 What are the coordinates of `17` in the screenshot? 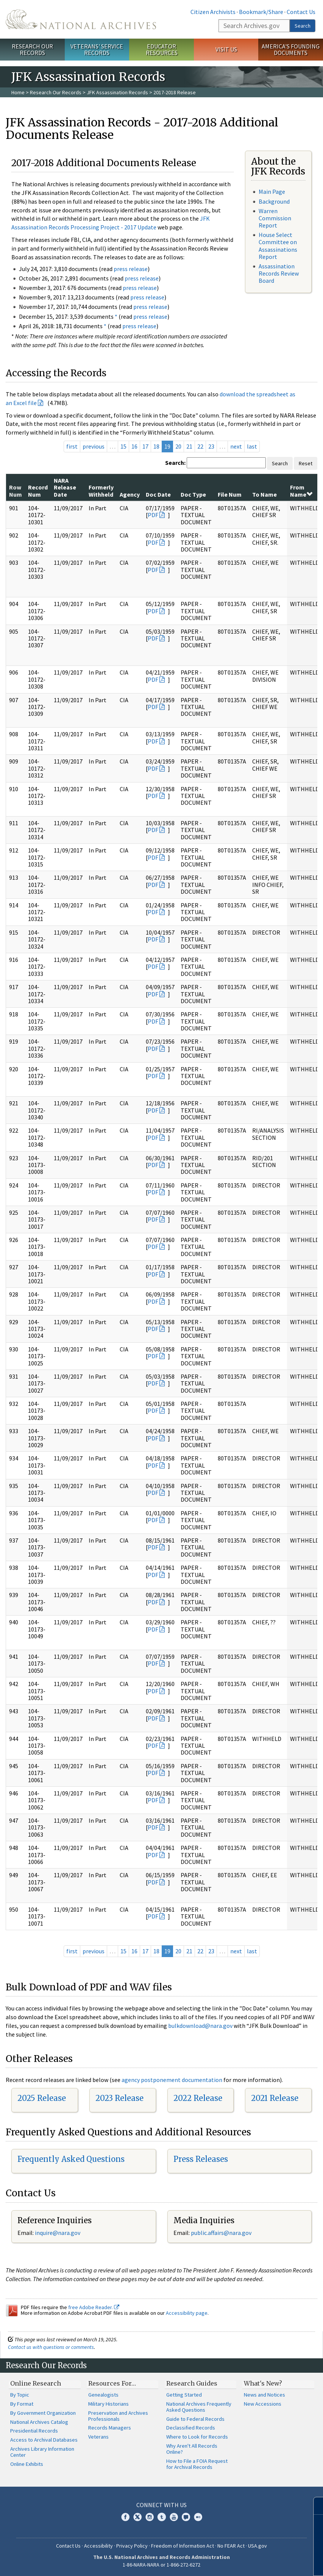 It's located at (145, 446).